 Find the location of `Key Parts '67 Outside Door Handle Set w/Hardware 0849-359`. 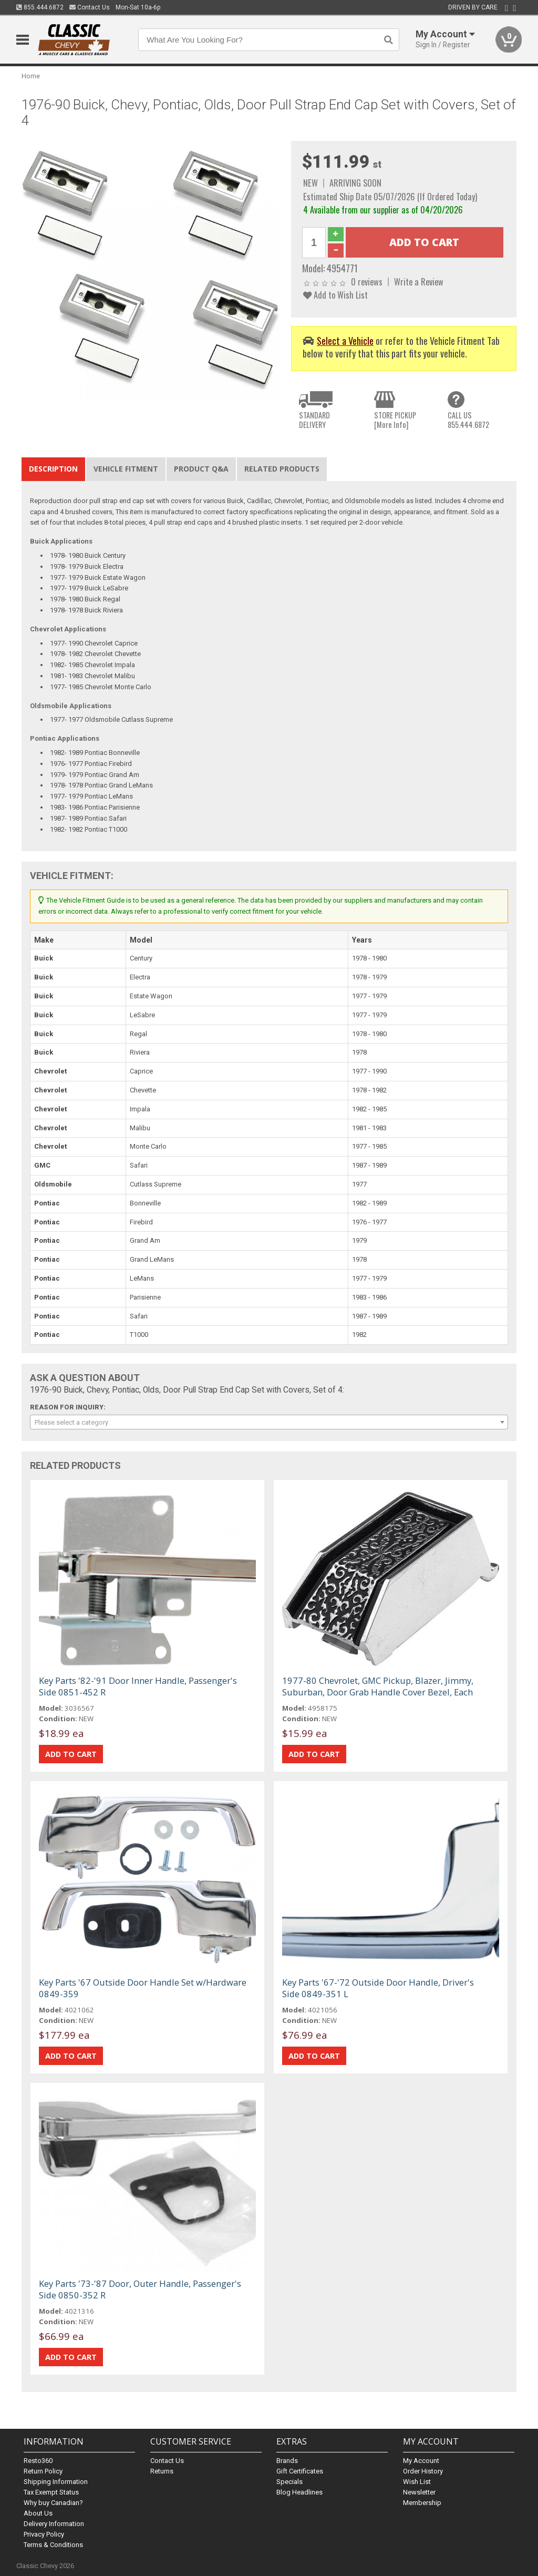

Key Parts '67 Outside Door Handle Set w/Hardware 0849-359 is located at coordinates (142, 1988).